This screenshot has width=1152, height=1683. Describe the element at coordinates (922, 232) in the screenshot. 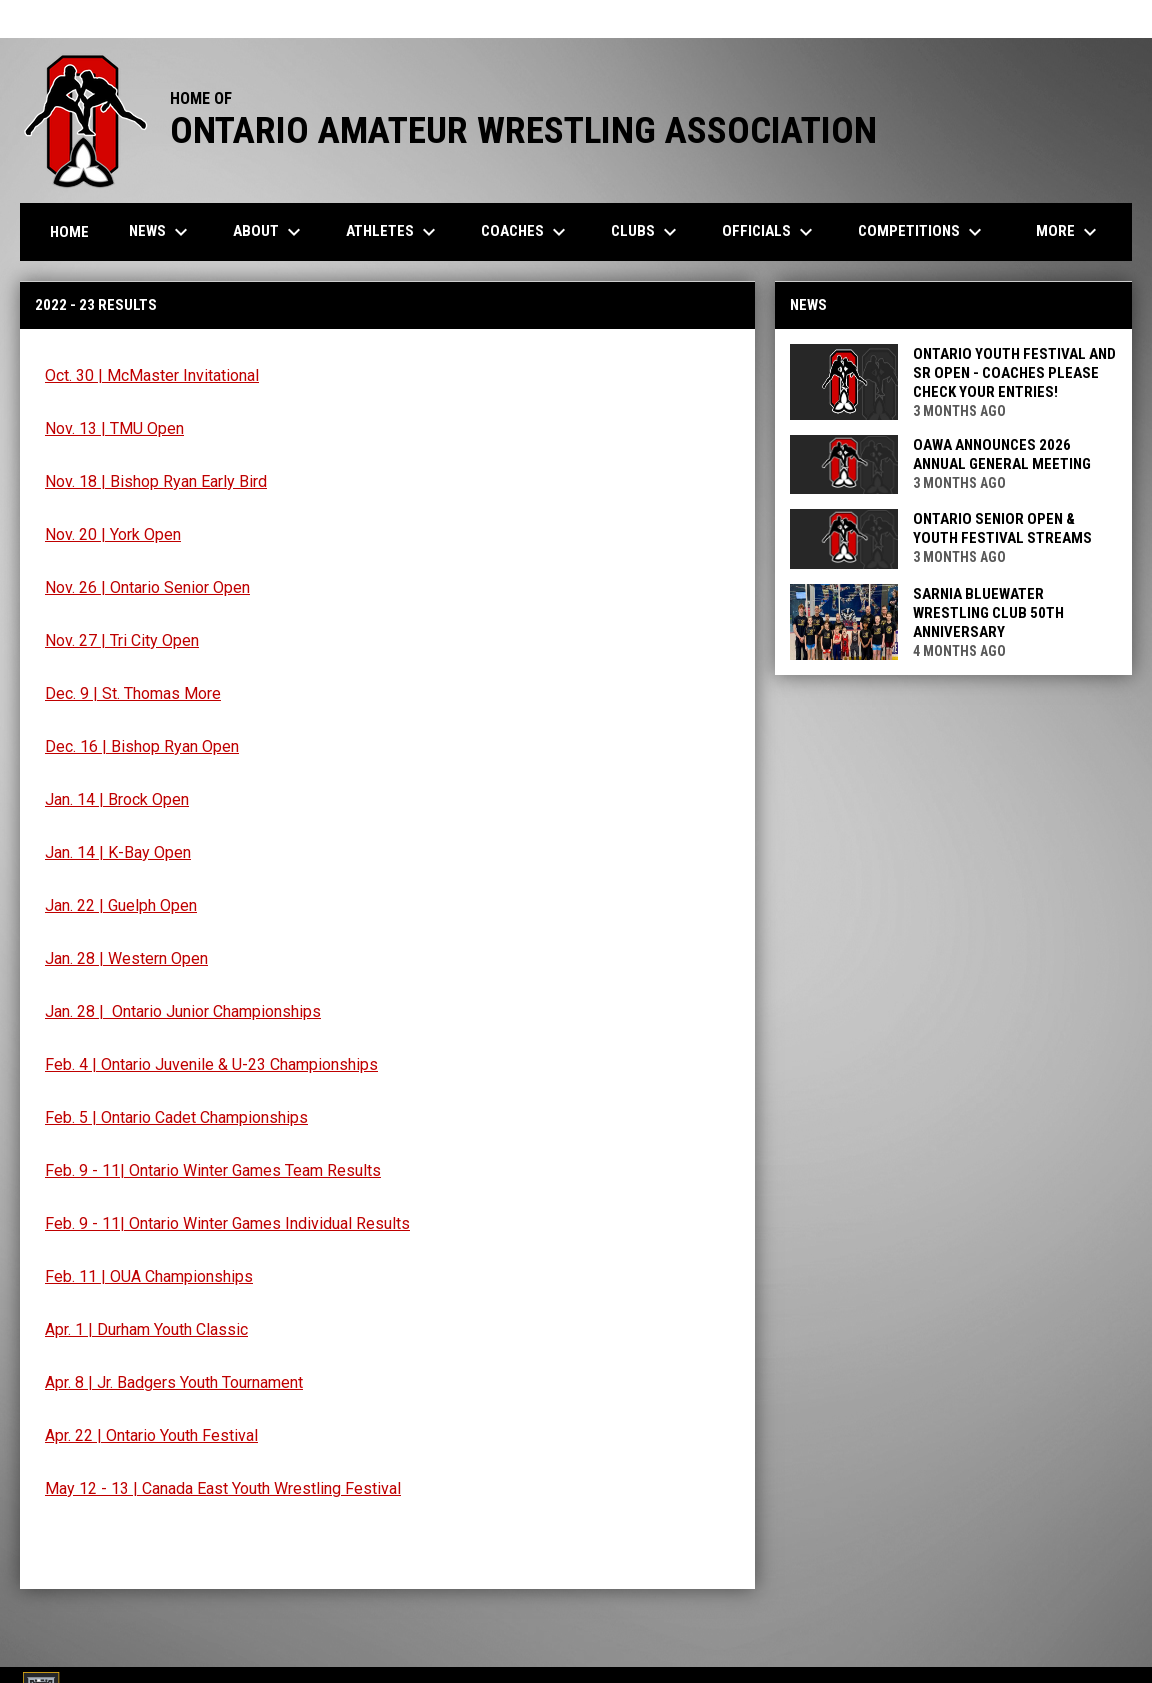

I see `Competitions [menuitem]` at that location.